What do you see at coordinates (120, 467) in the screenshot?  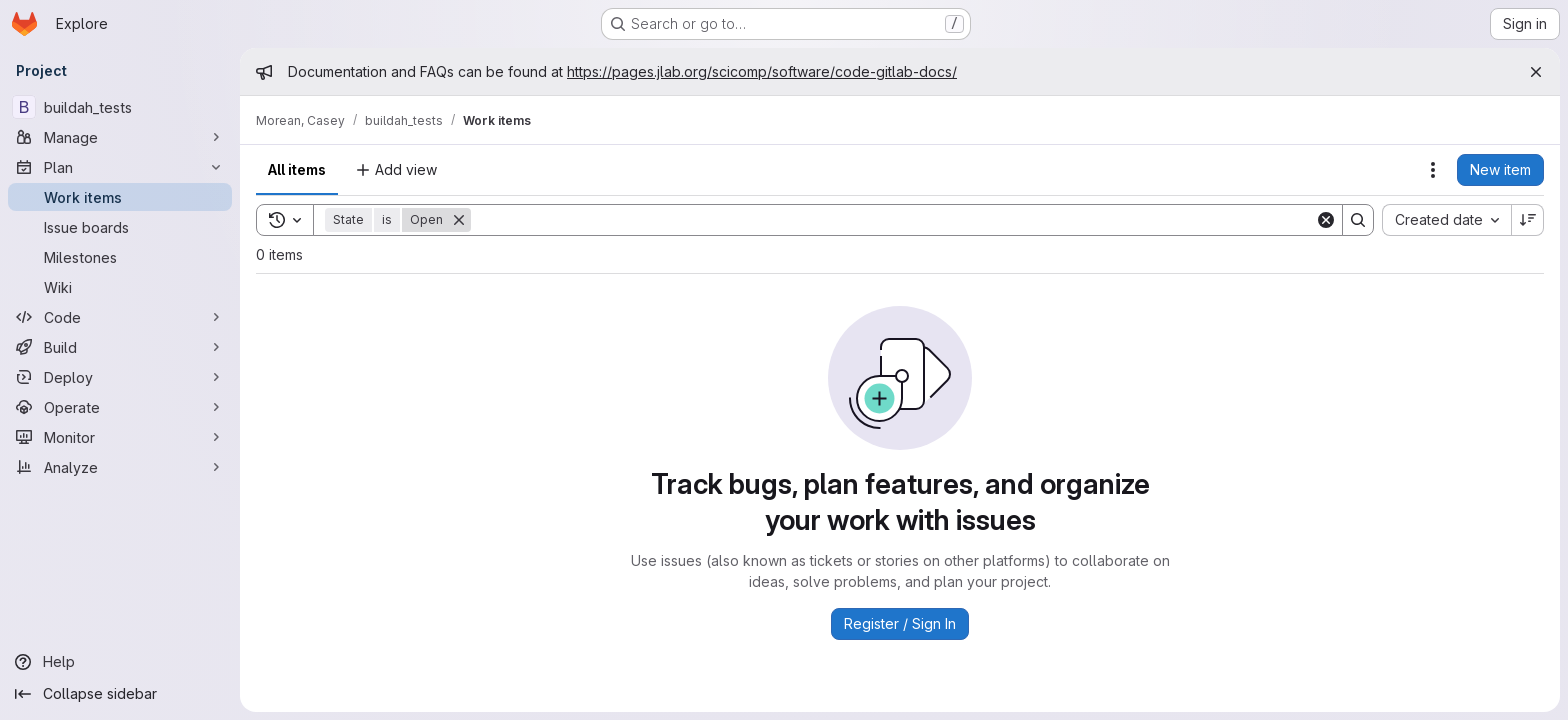 I see `[Analyze]` at bounding box center [120, 467].